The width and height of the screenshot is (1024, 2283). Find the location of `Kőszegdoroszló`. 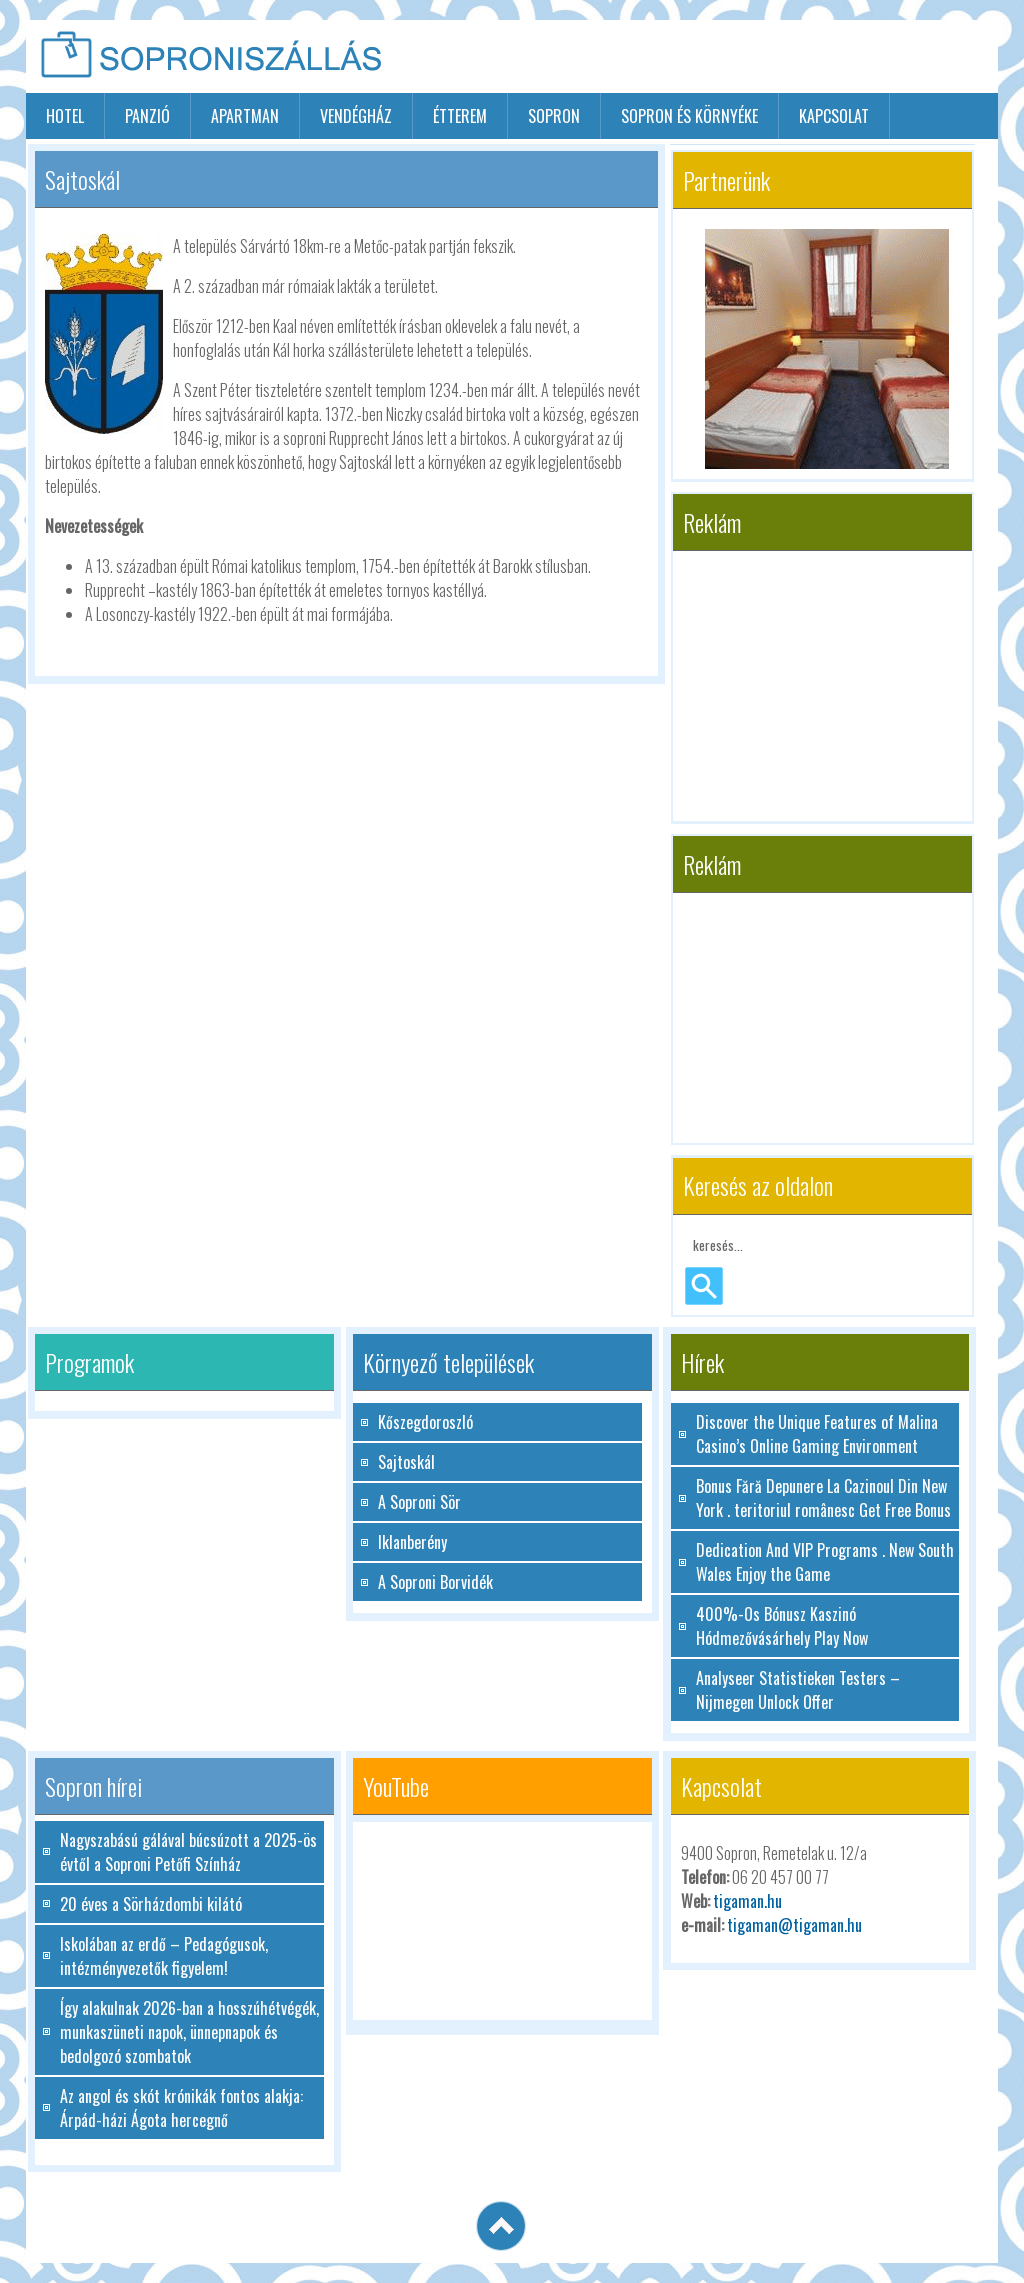

Kőszegdoroszló is located at coordinates (425, 1422).